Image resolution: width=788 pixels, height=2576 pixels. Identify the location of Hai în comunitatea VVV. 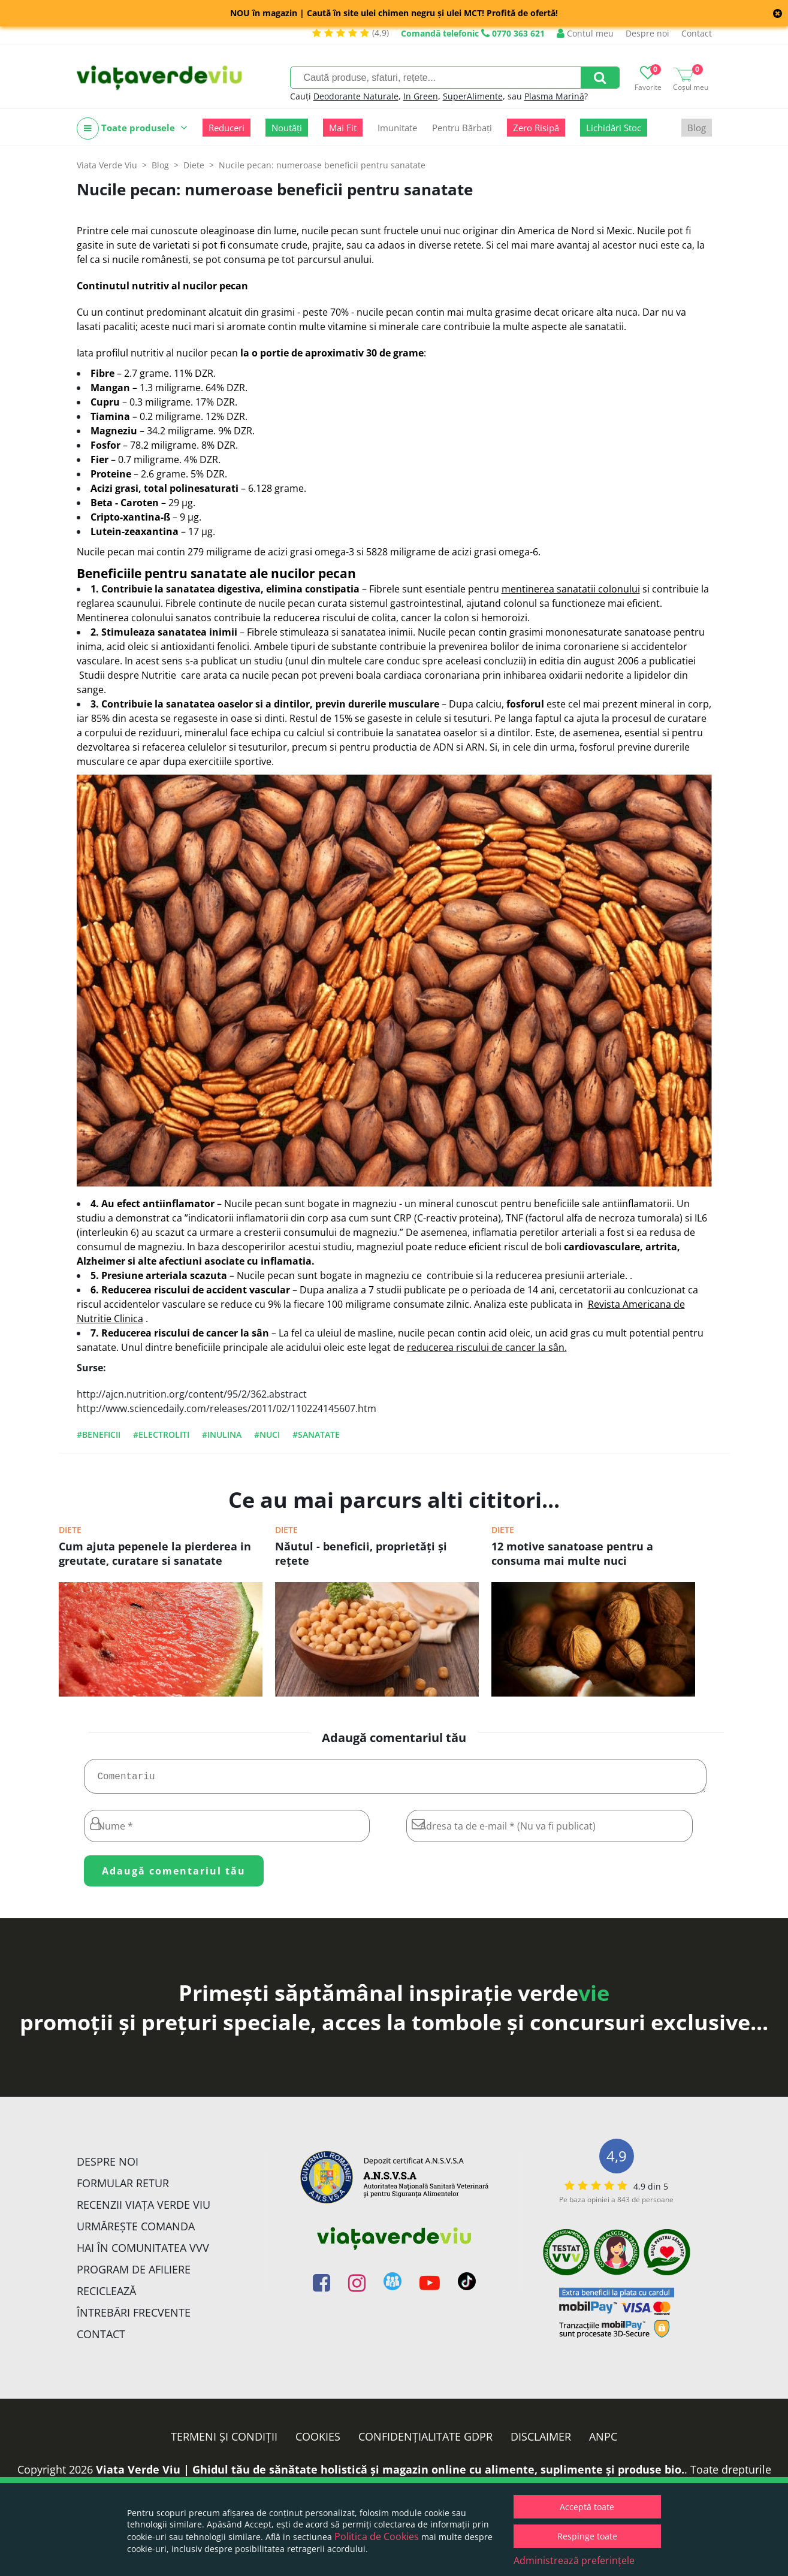
(143, 2252).